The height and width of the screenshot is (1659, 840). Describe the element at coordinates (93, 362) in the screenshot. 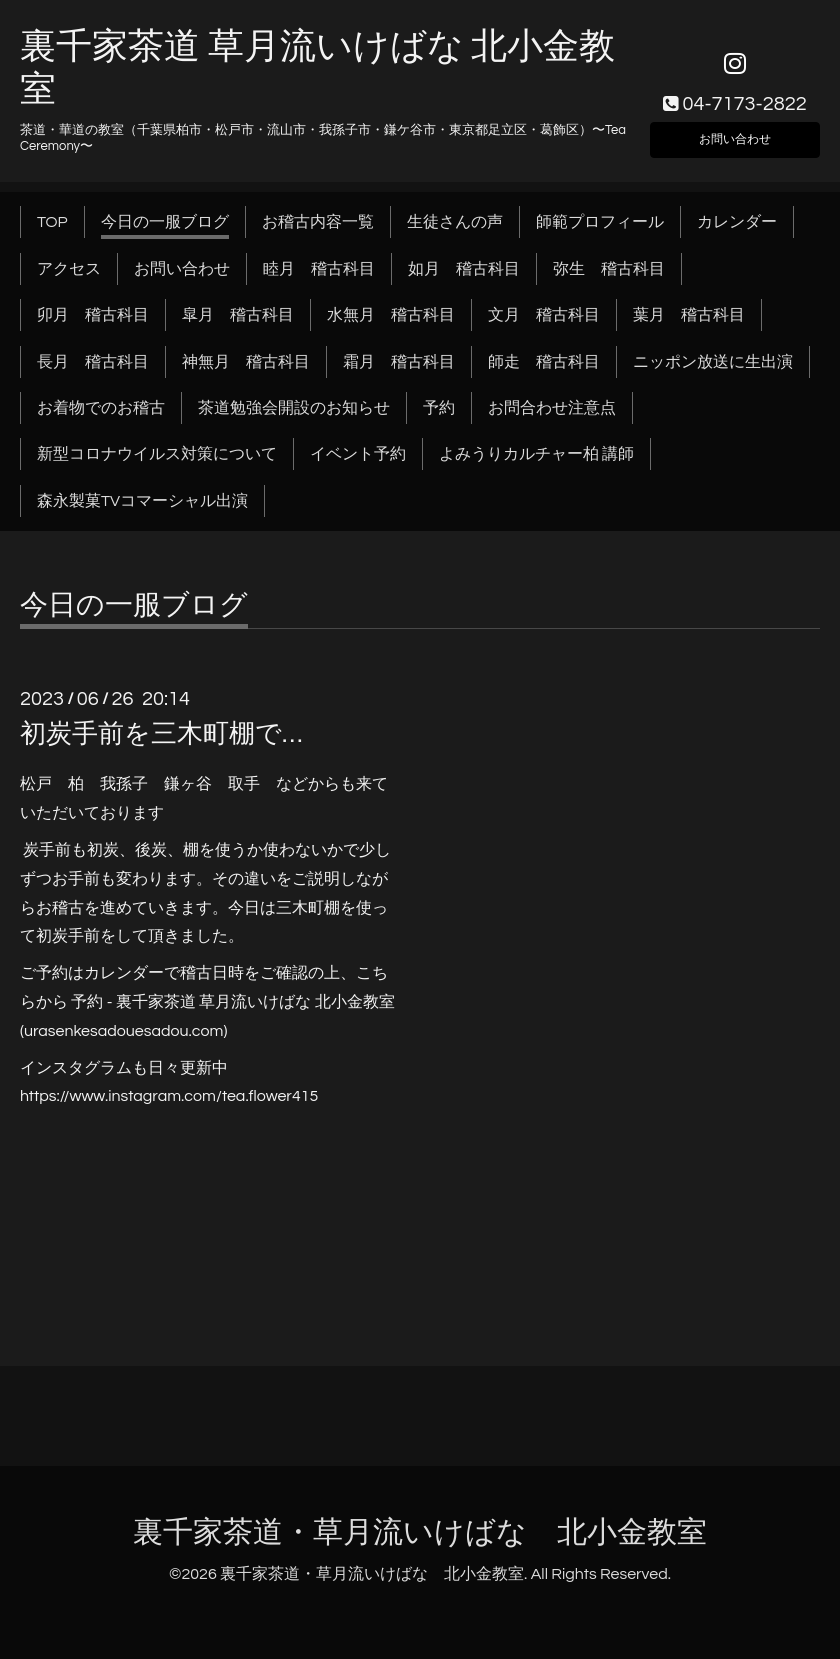

I see `長月 稽古科目` at that location.